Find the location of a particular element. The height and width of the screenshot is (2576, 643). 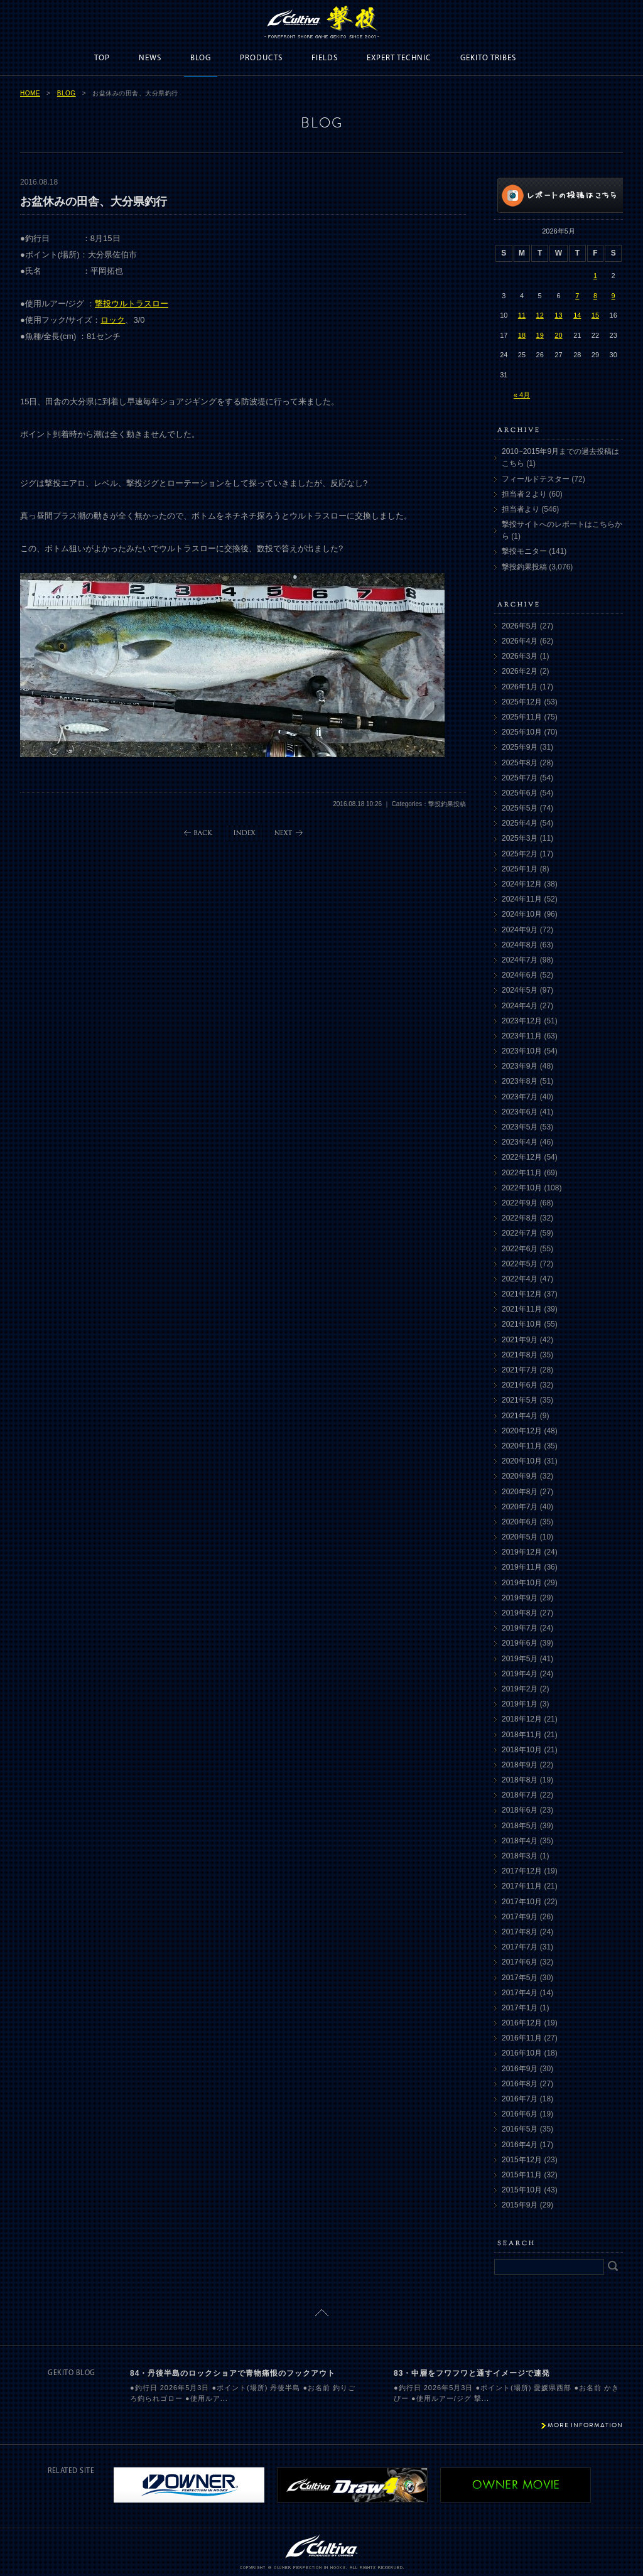

撃投釣果投稿 is located at coordinates (524, 567).